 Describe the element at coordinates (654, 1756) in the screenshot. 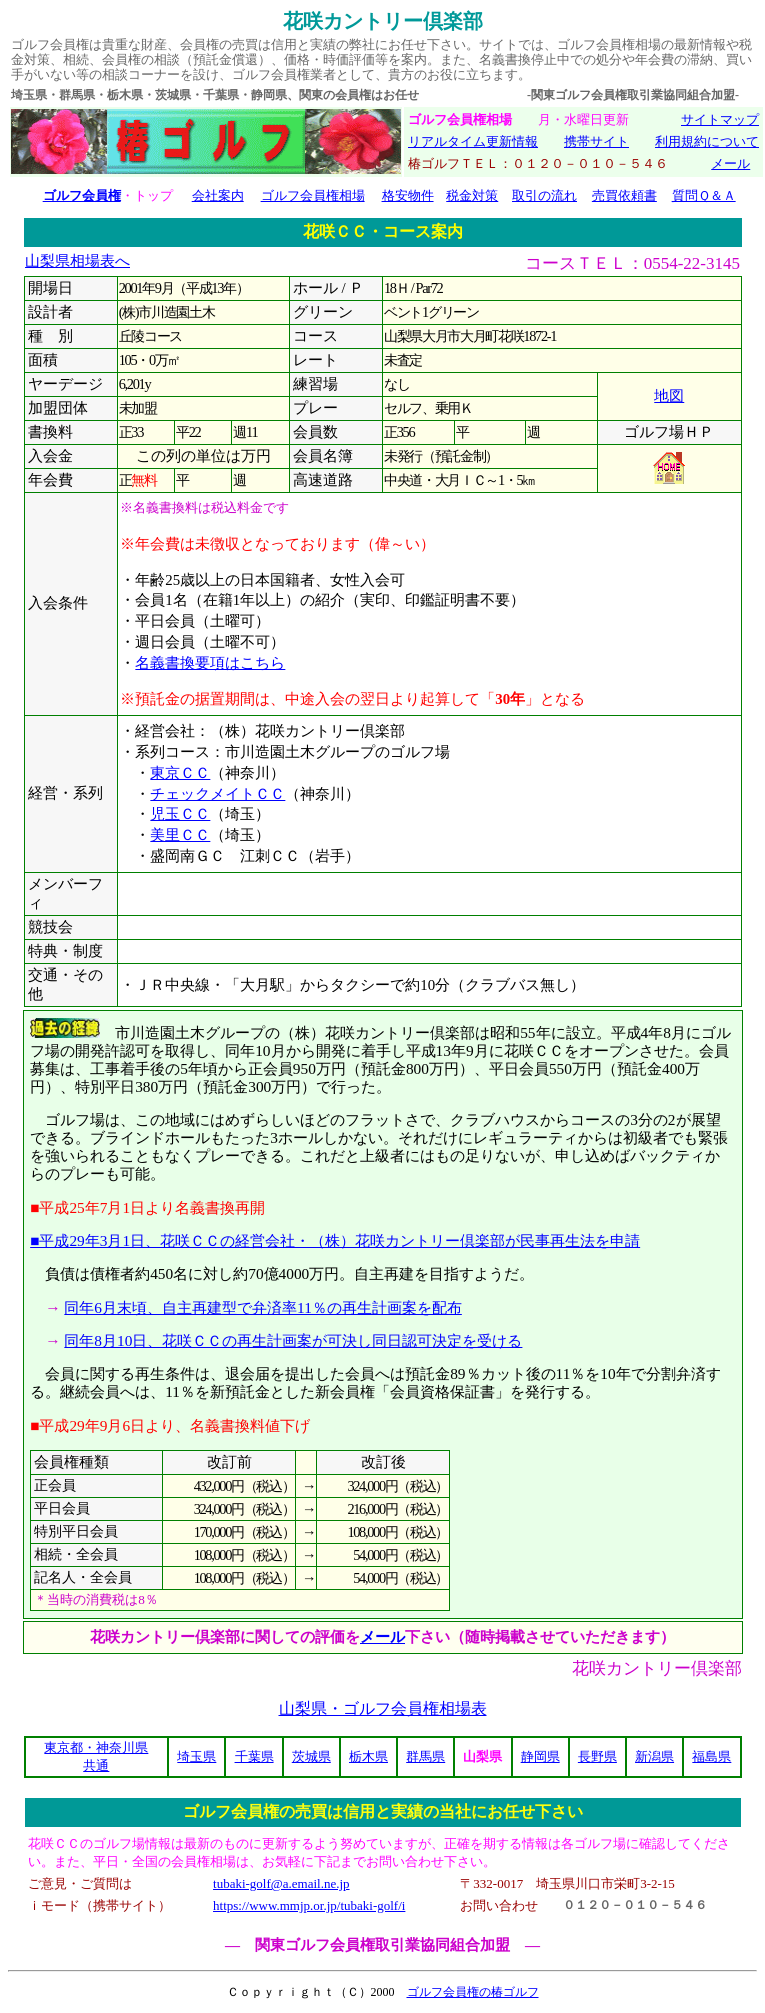

I see `新潟県` at that location.